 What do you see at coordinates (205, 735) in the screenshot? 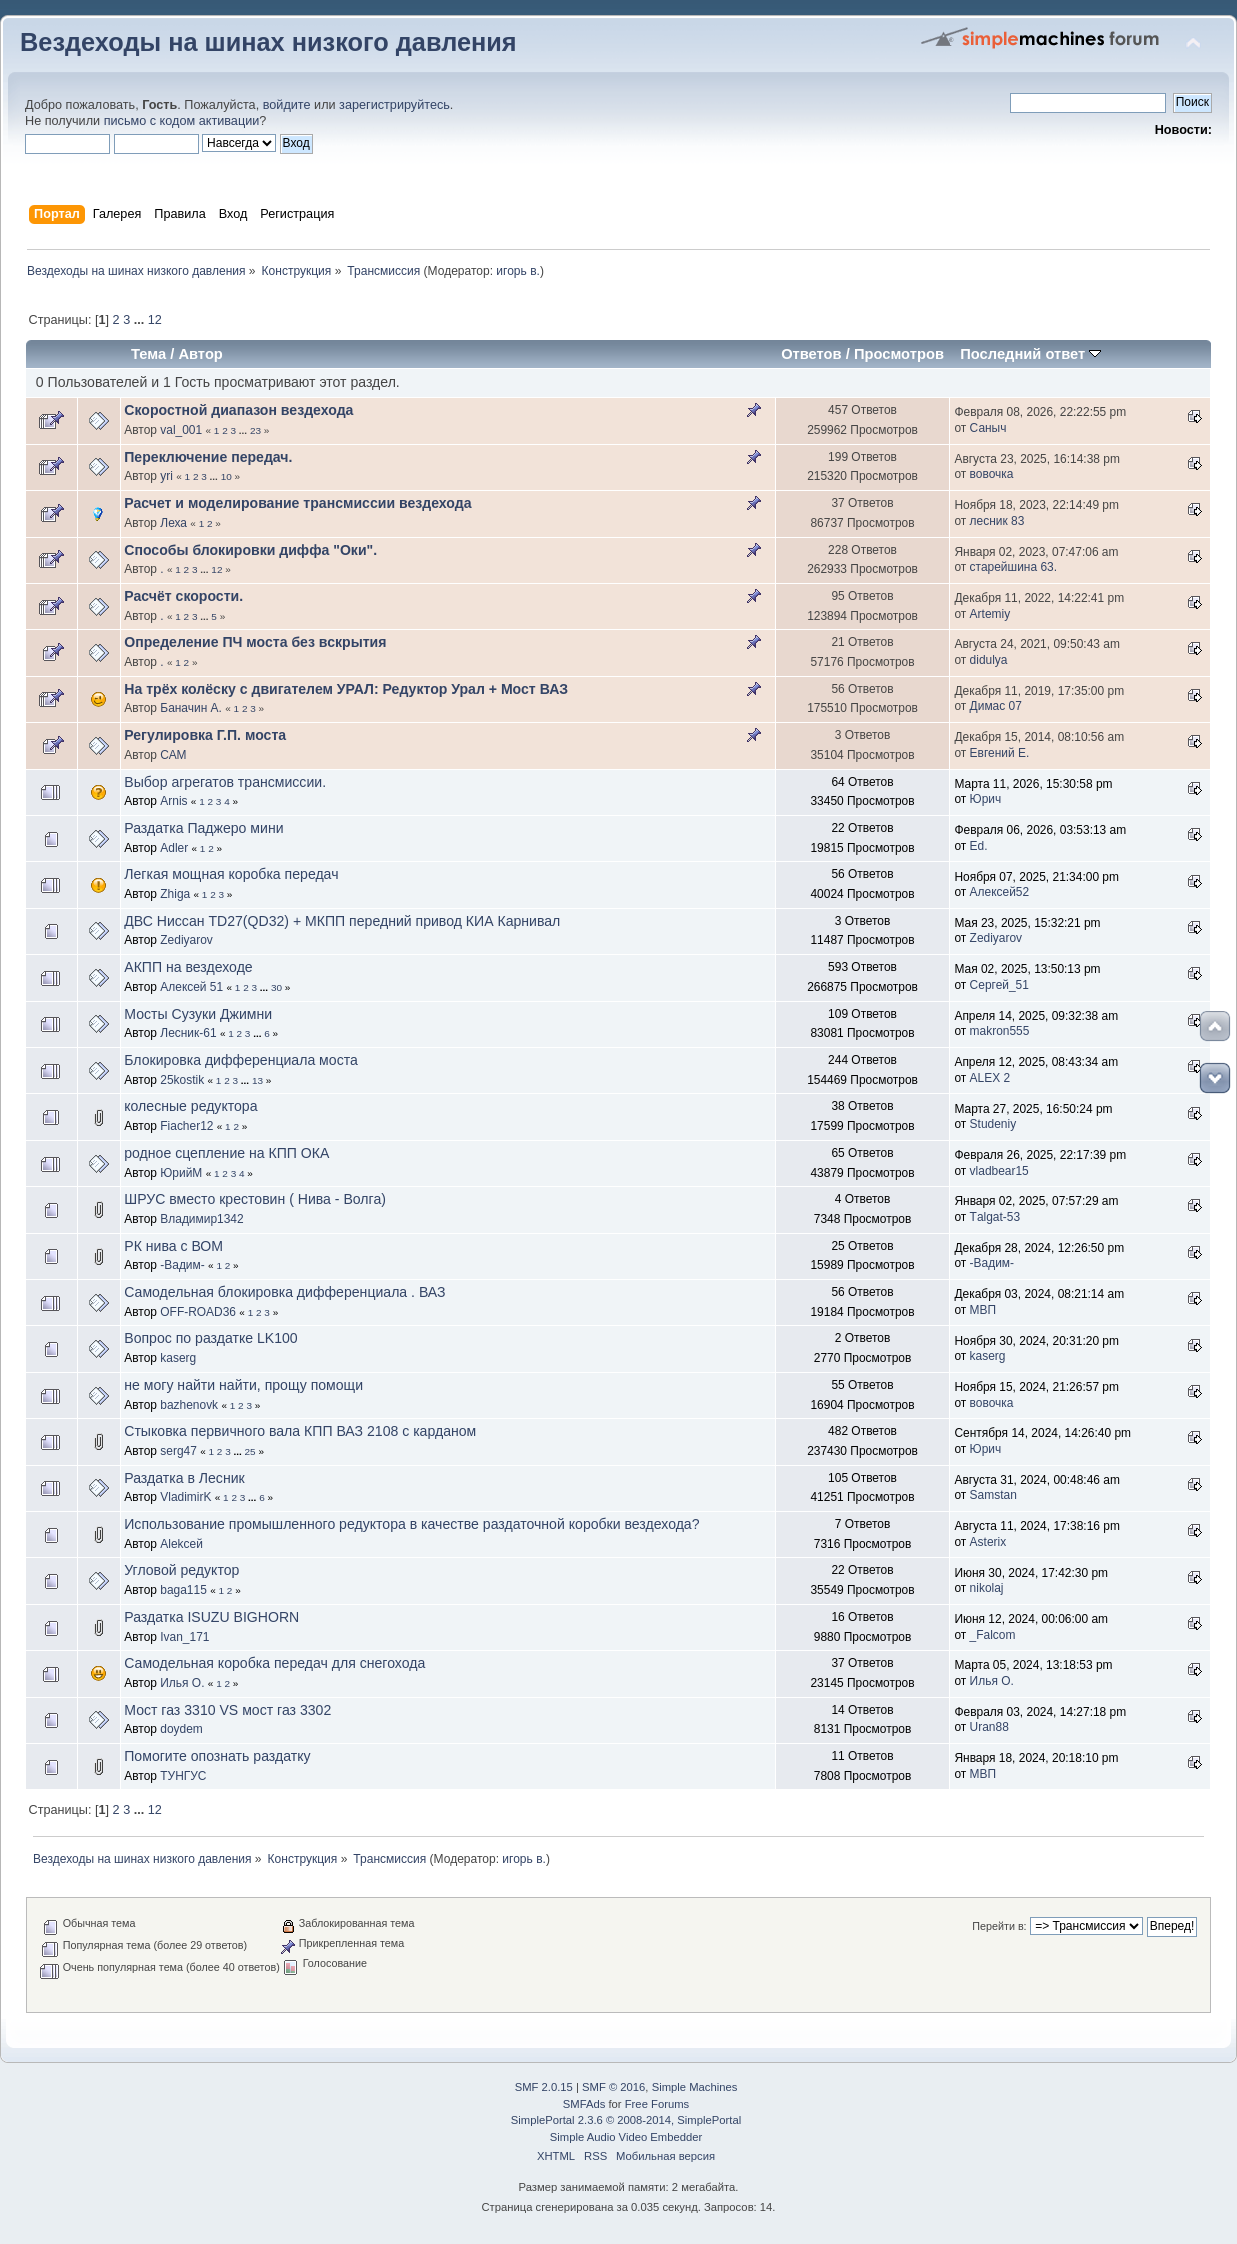
I see `Регулировка Г.П. моста` at bounding box center [205, 735].